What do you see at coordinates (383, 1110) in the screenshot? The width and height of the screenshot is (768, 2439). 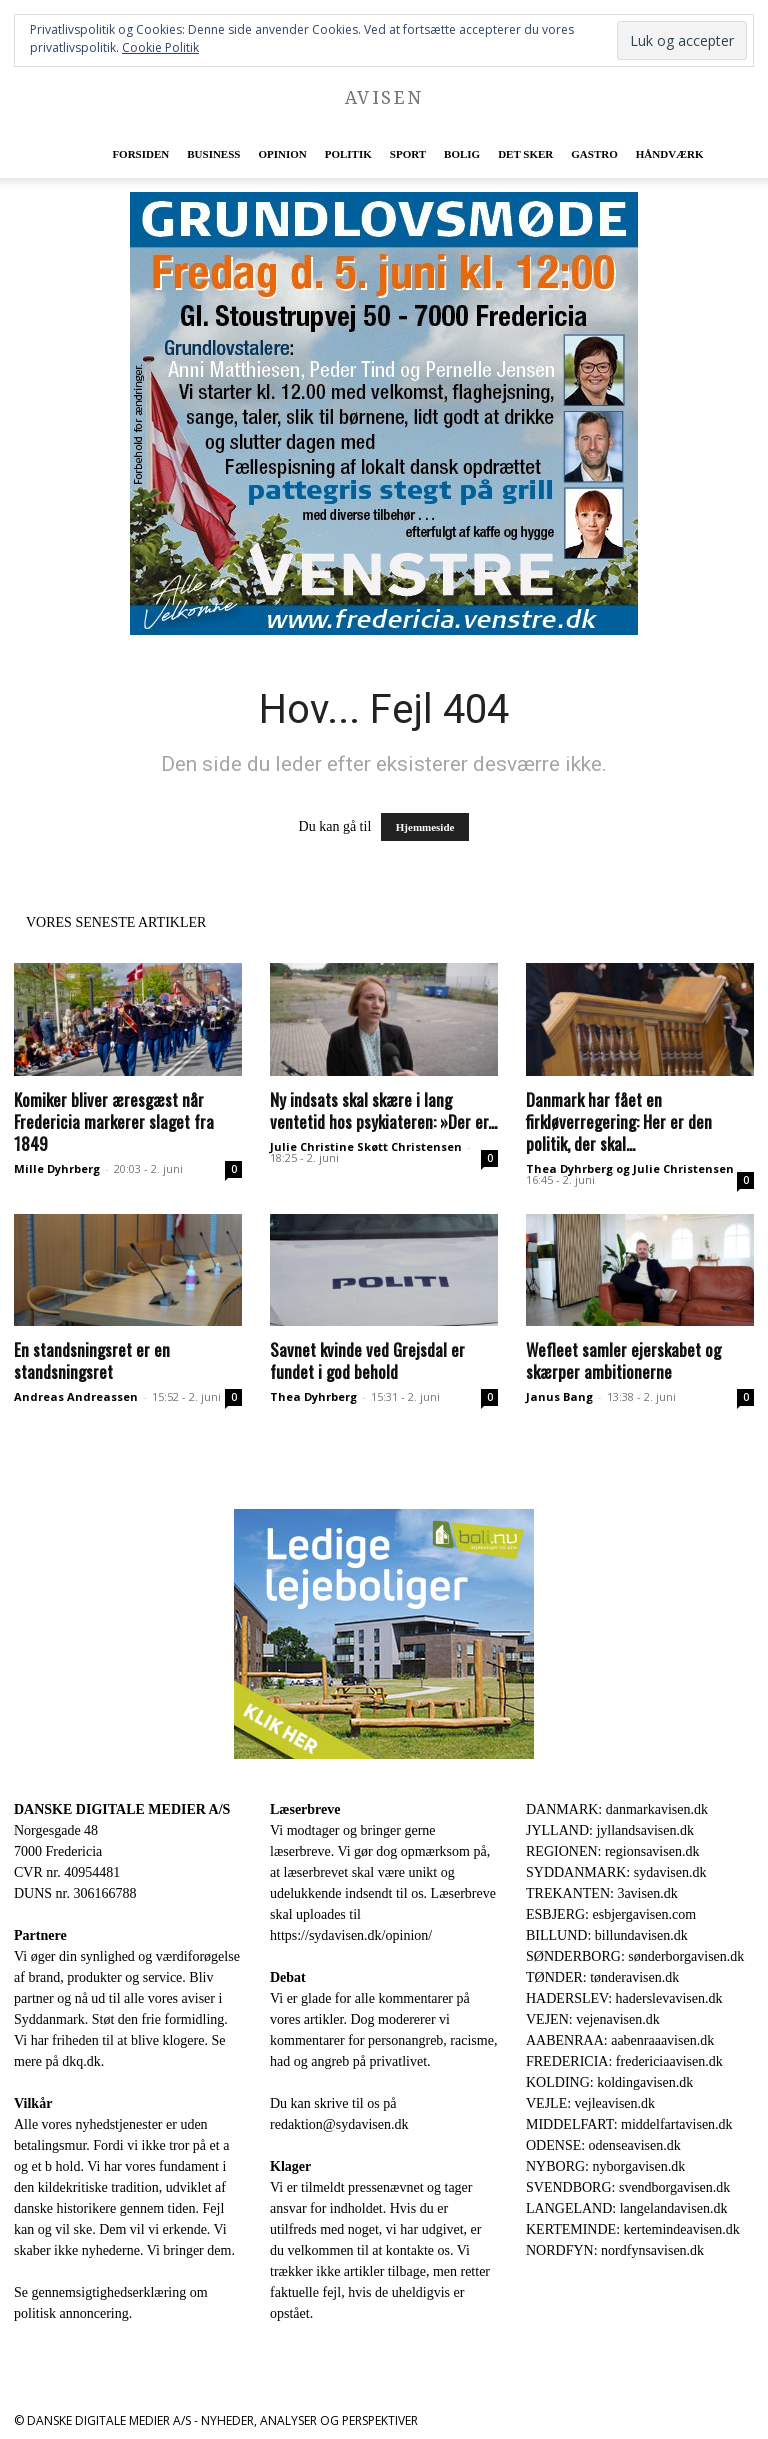 I see `Ny indsats skal skære i lang ventetid hos psykiateren: »Der er...` at bounding box center [383, 1110].